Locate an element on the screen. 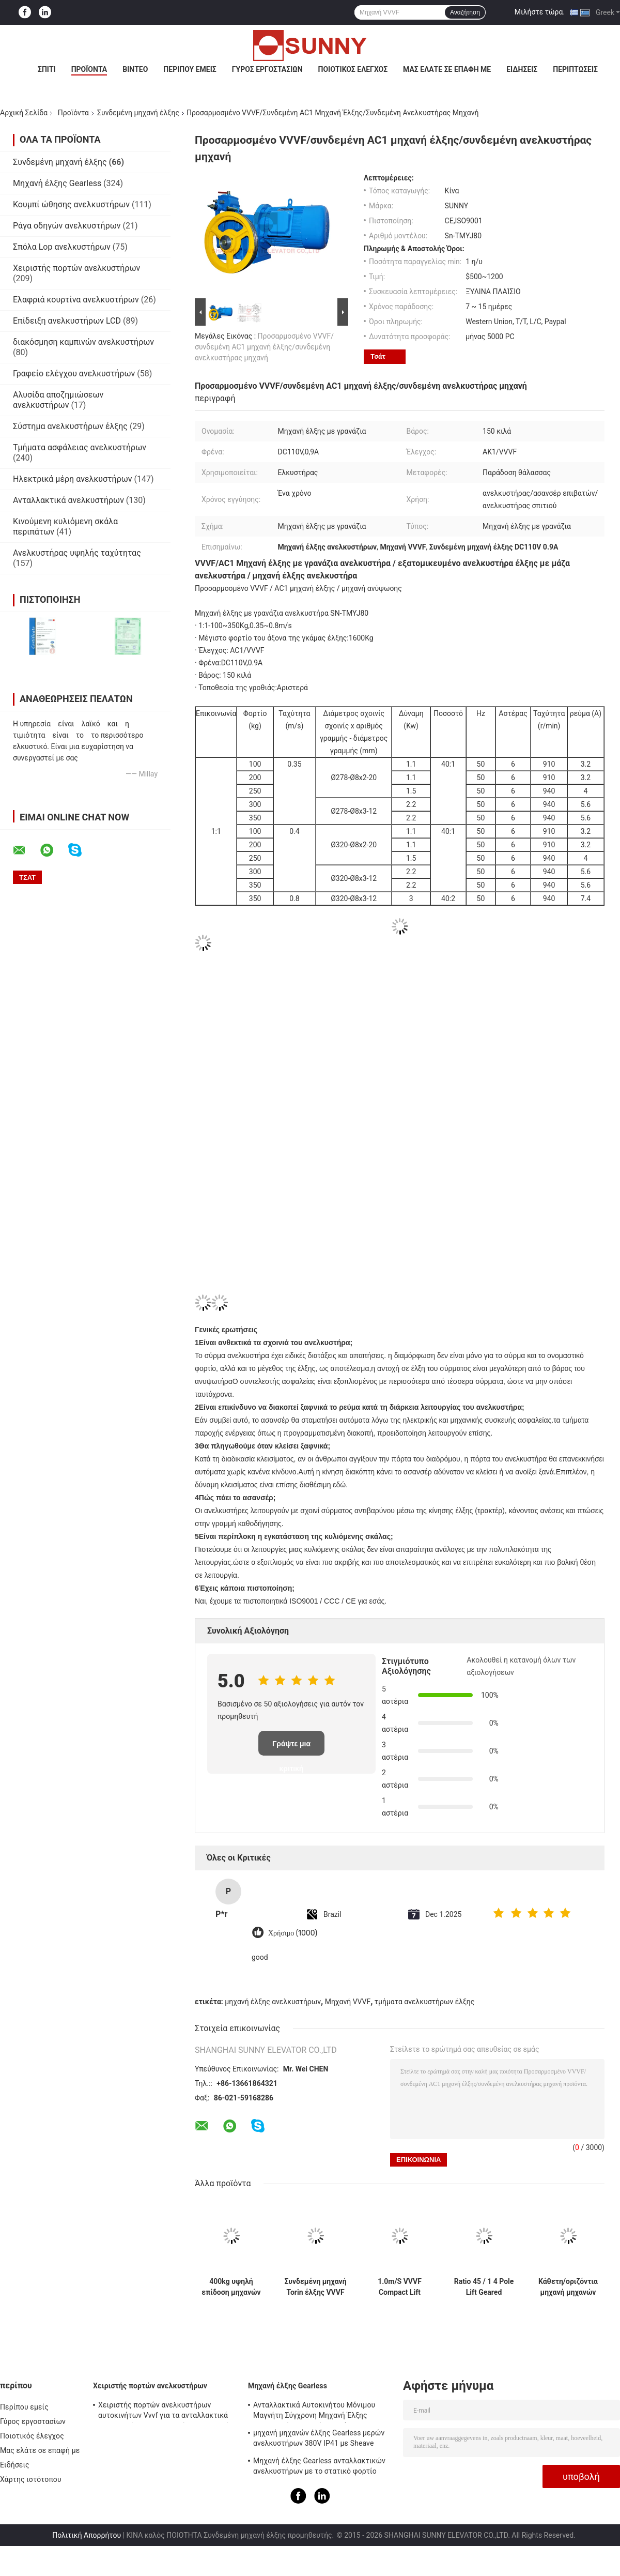 The width and height of the screenshot is (620, 2576). Ελαφριά κουρτίνα ανελκυστήρων is located at coordinates (76, 299).